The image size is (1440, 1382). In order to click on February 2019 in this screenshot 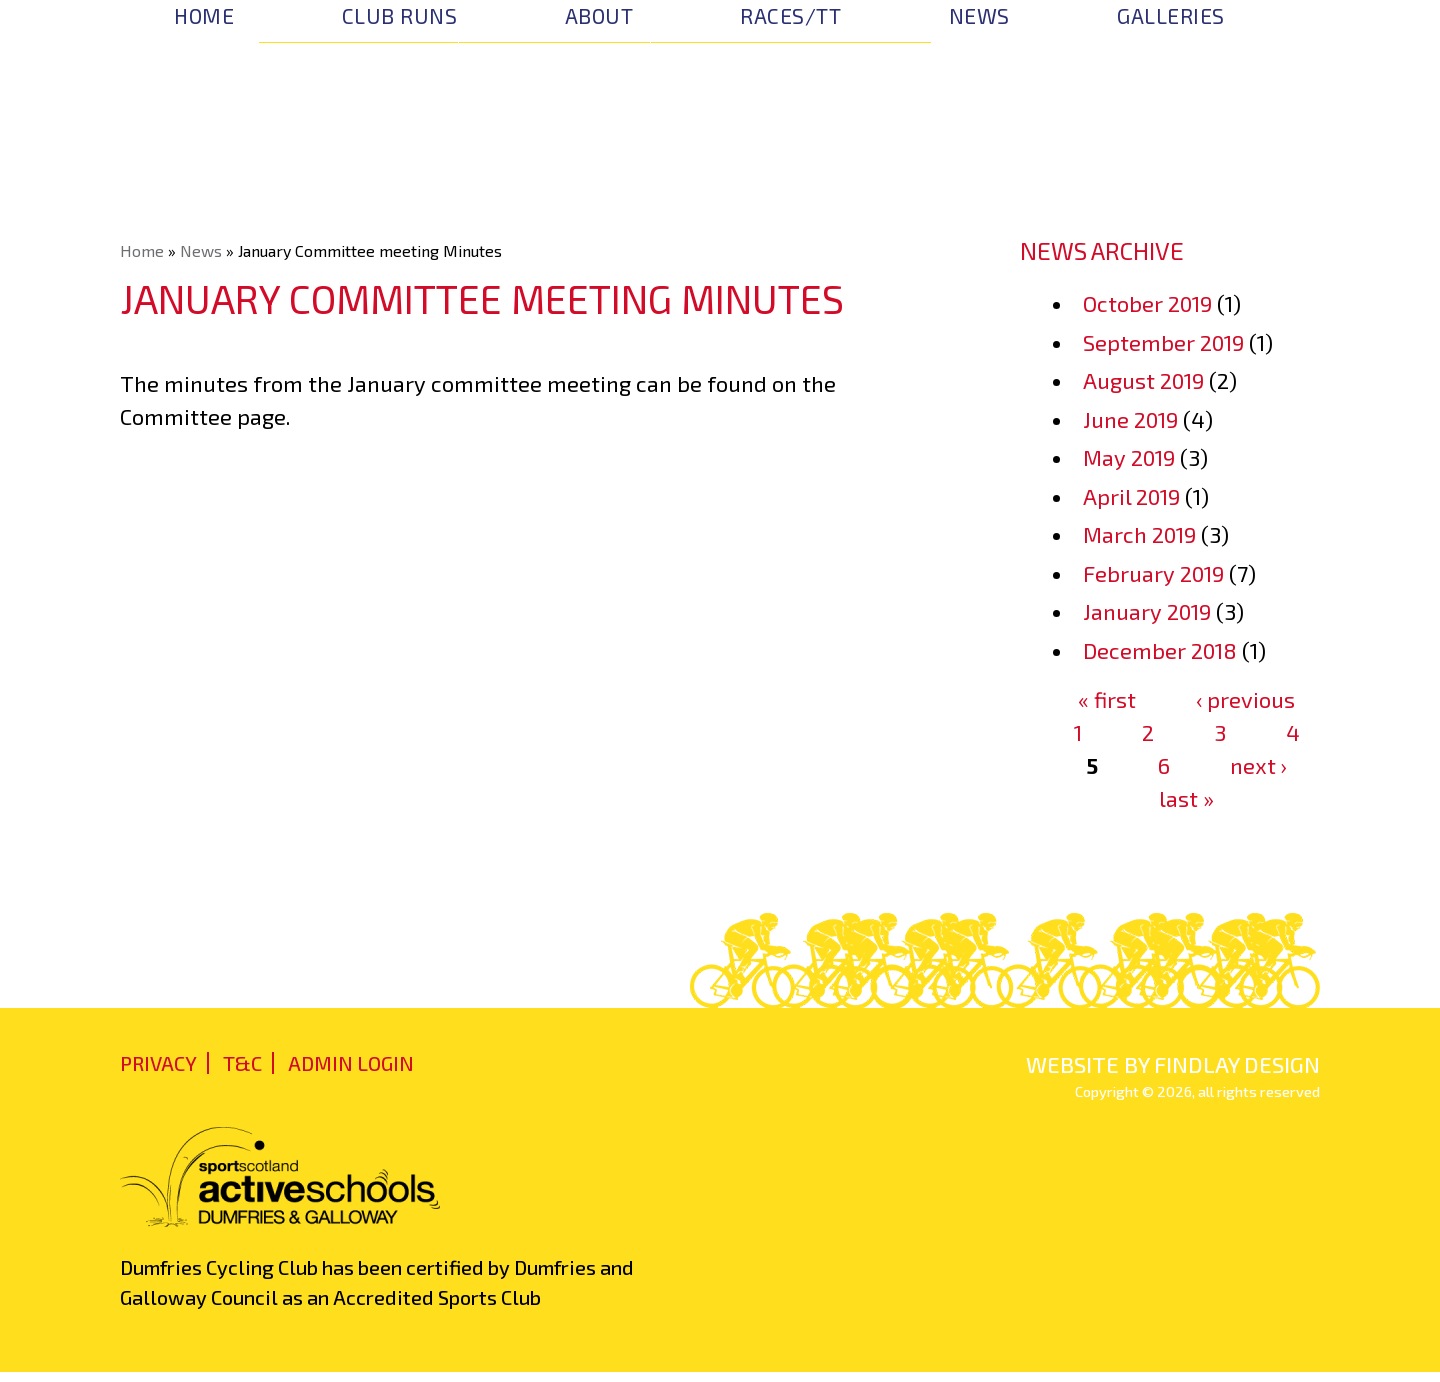, I will do `click(1153, 573)`.